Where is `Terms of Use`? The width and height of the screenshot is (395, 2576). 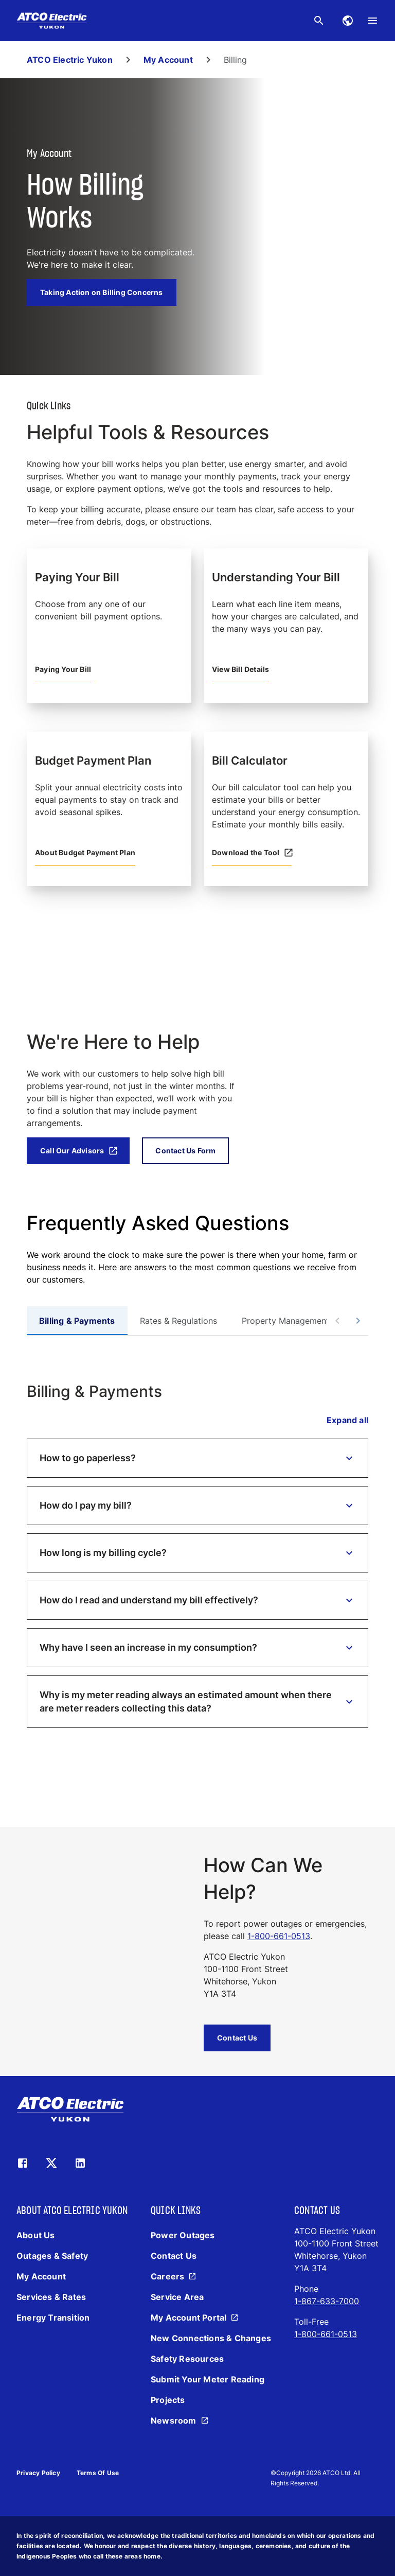
Terms of Use is located at coordinates (98, 2473).